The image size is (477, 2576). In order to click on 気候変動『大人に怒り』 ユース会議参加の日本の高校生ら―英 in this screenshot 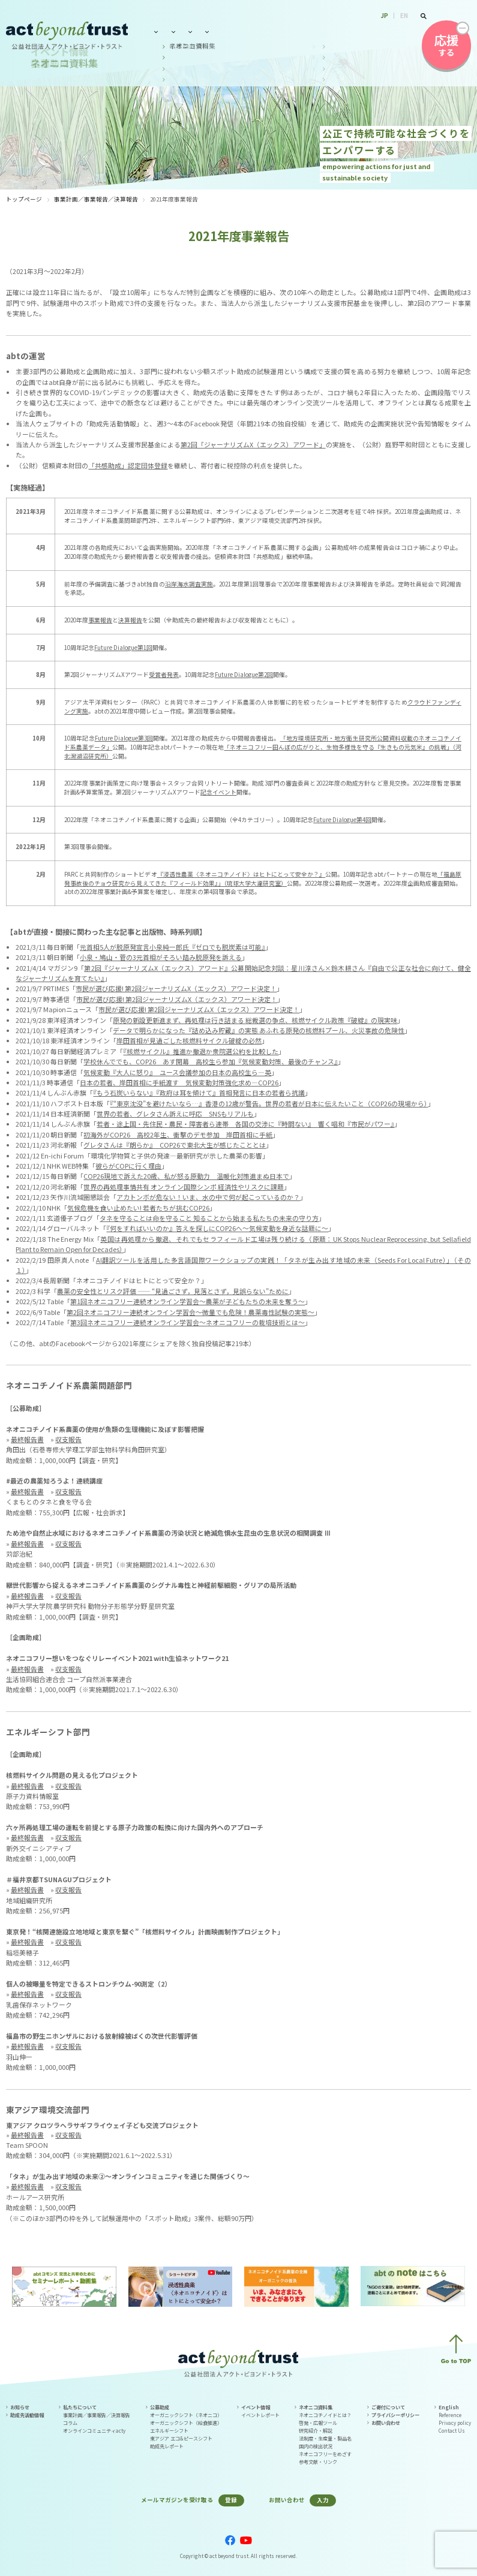, I will do `click(177, 1072)`.